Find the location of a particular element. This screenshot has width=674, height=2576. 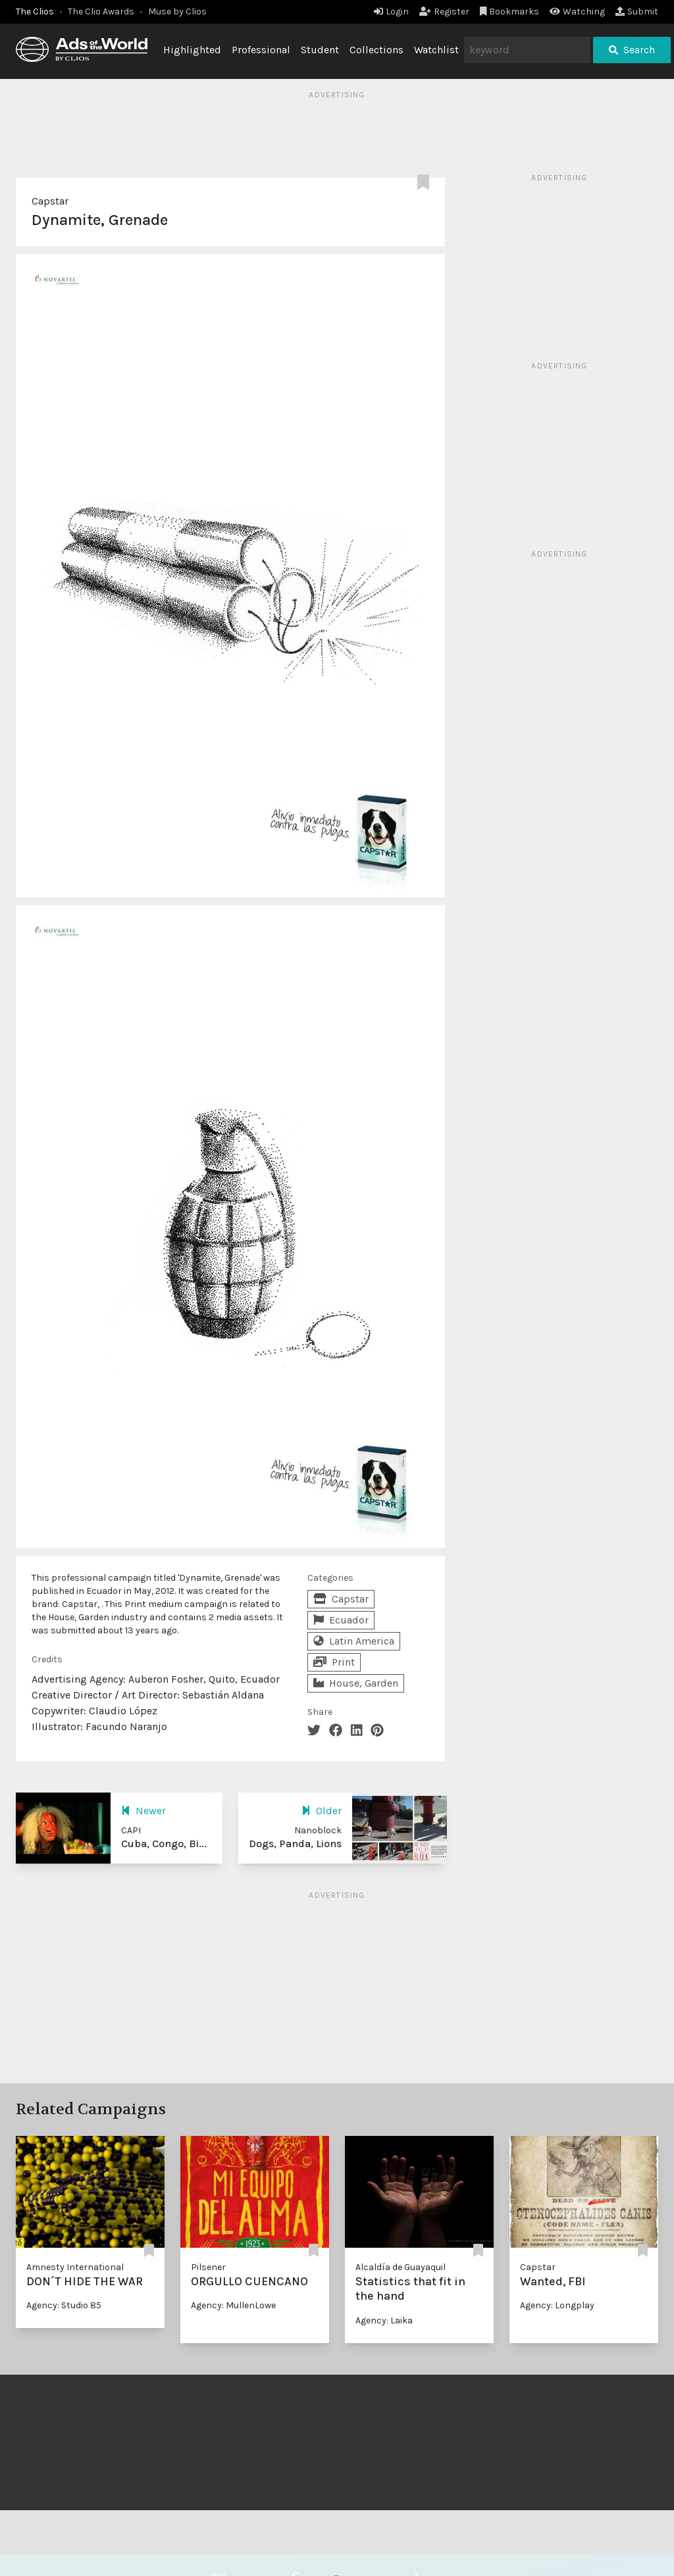

Watching is located at coordinates (577, 11).